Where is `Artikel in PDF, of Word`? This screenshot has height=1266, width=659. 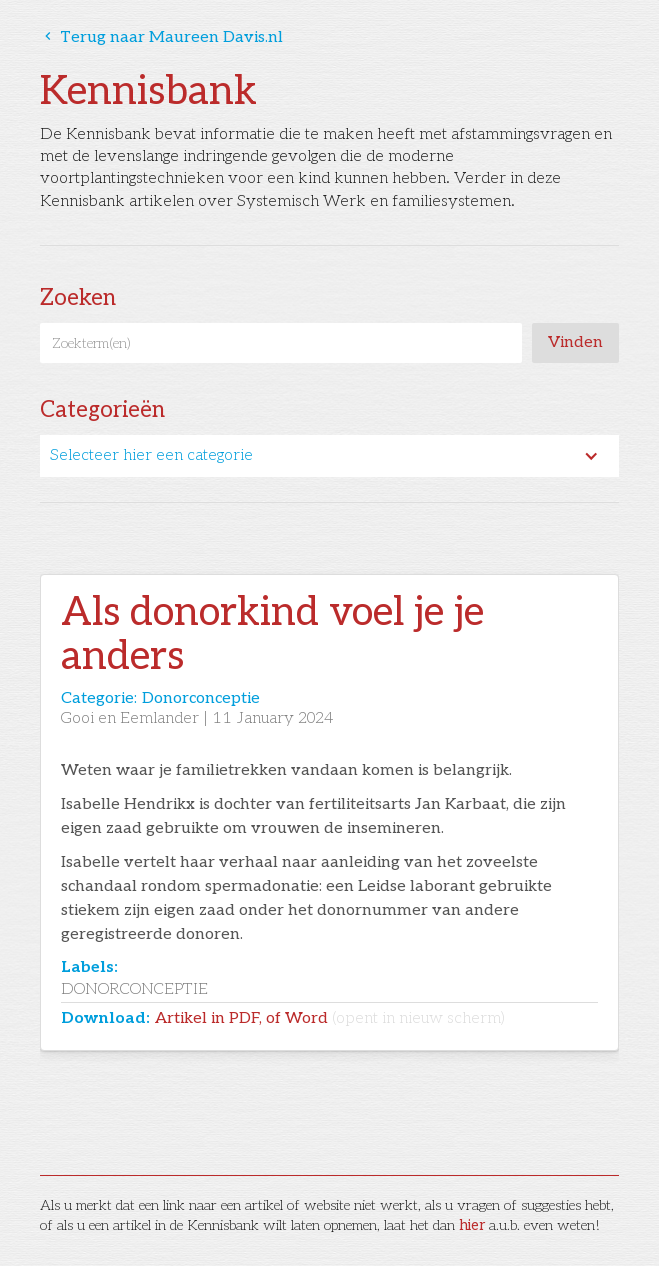 Artikel in PDF, of Word is located at coordinates (330, 1018).